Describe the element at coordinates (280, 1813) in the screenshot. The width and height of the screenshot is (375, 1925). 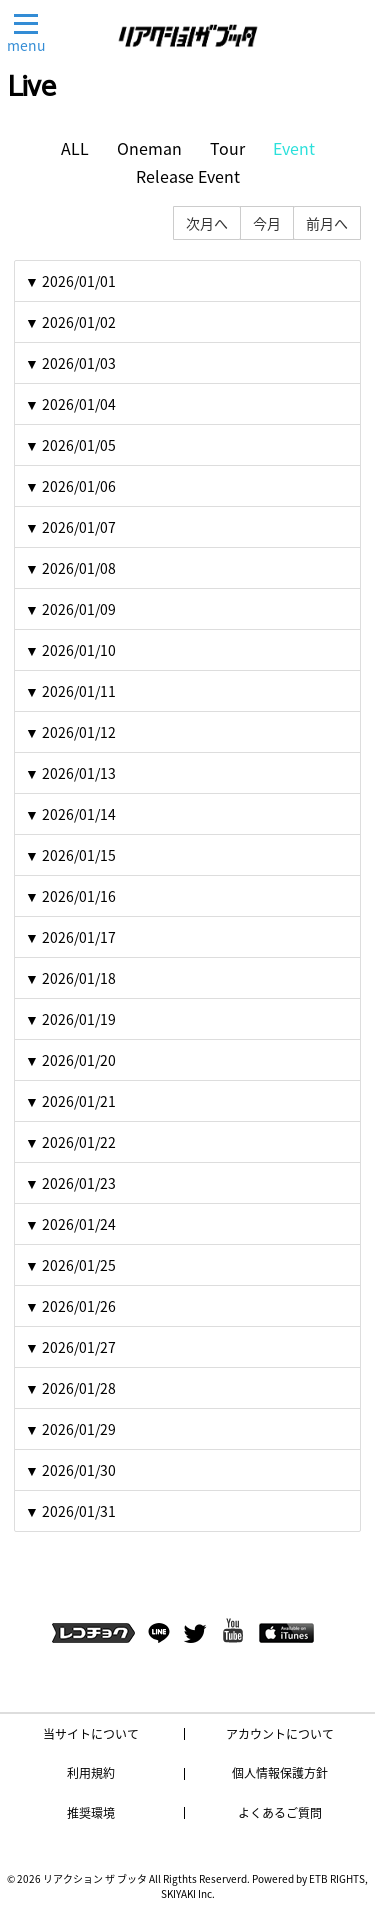
I see `よくあるご質問` at that location.